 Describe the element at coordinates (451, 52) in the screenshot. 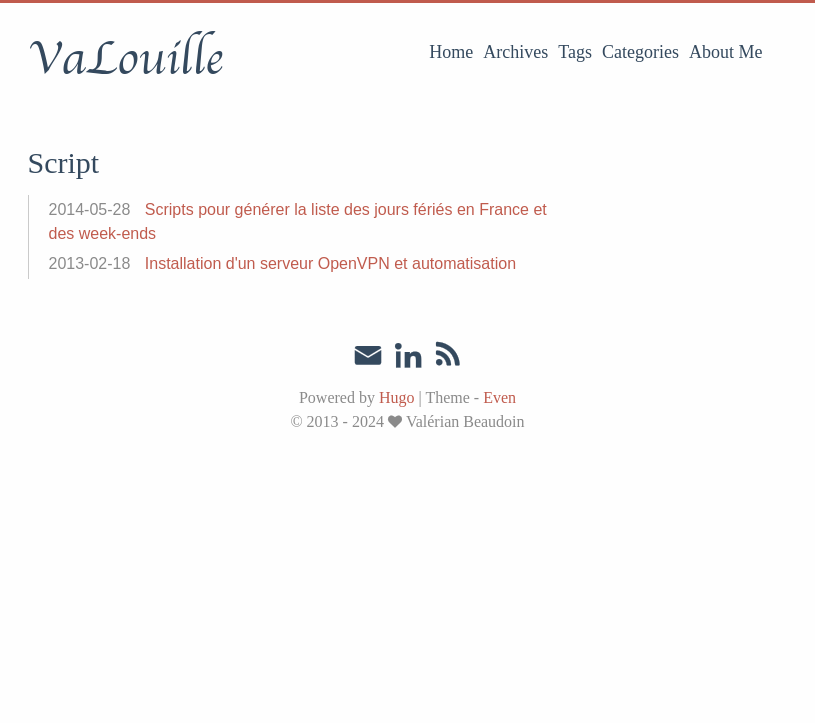

I see `Home` at that location.